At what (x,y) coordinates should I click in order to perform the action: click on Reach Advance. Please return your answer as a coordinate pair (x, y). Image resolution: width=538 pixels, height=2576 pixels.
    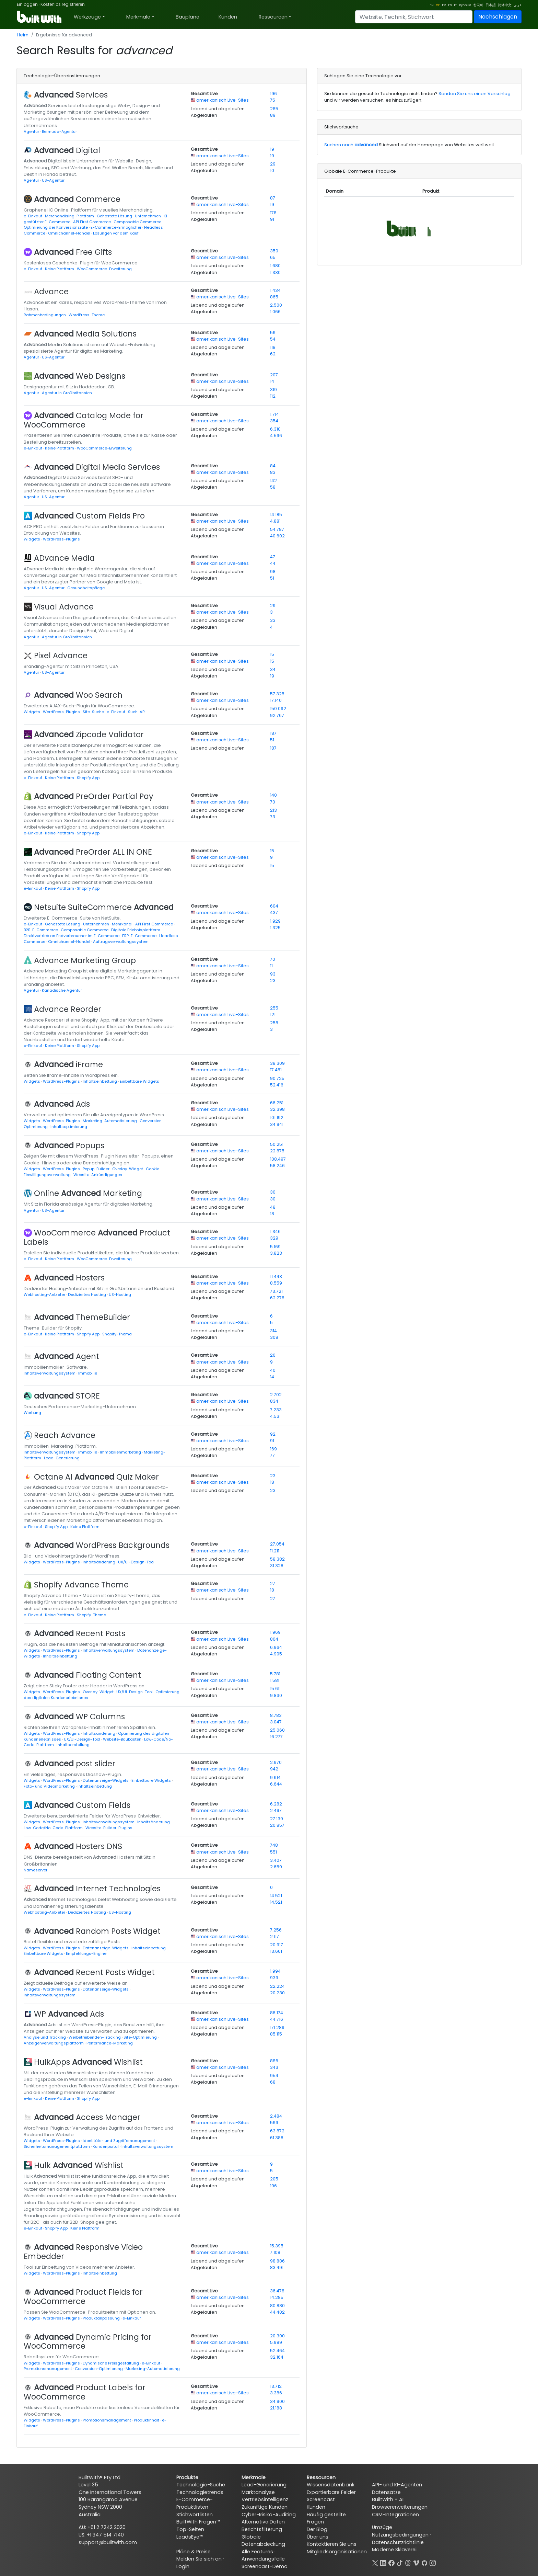
    Looking at the image, I should click on (64, 1435).